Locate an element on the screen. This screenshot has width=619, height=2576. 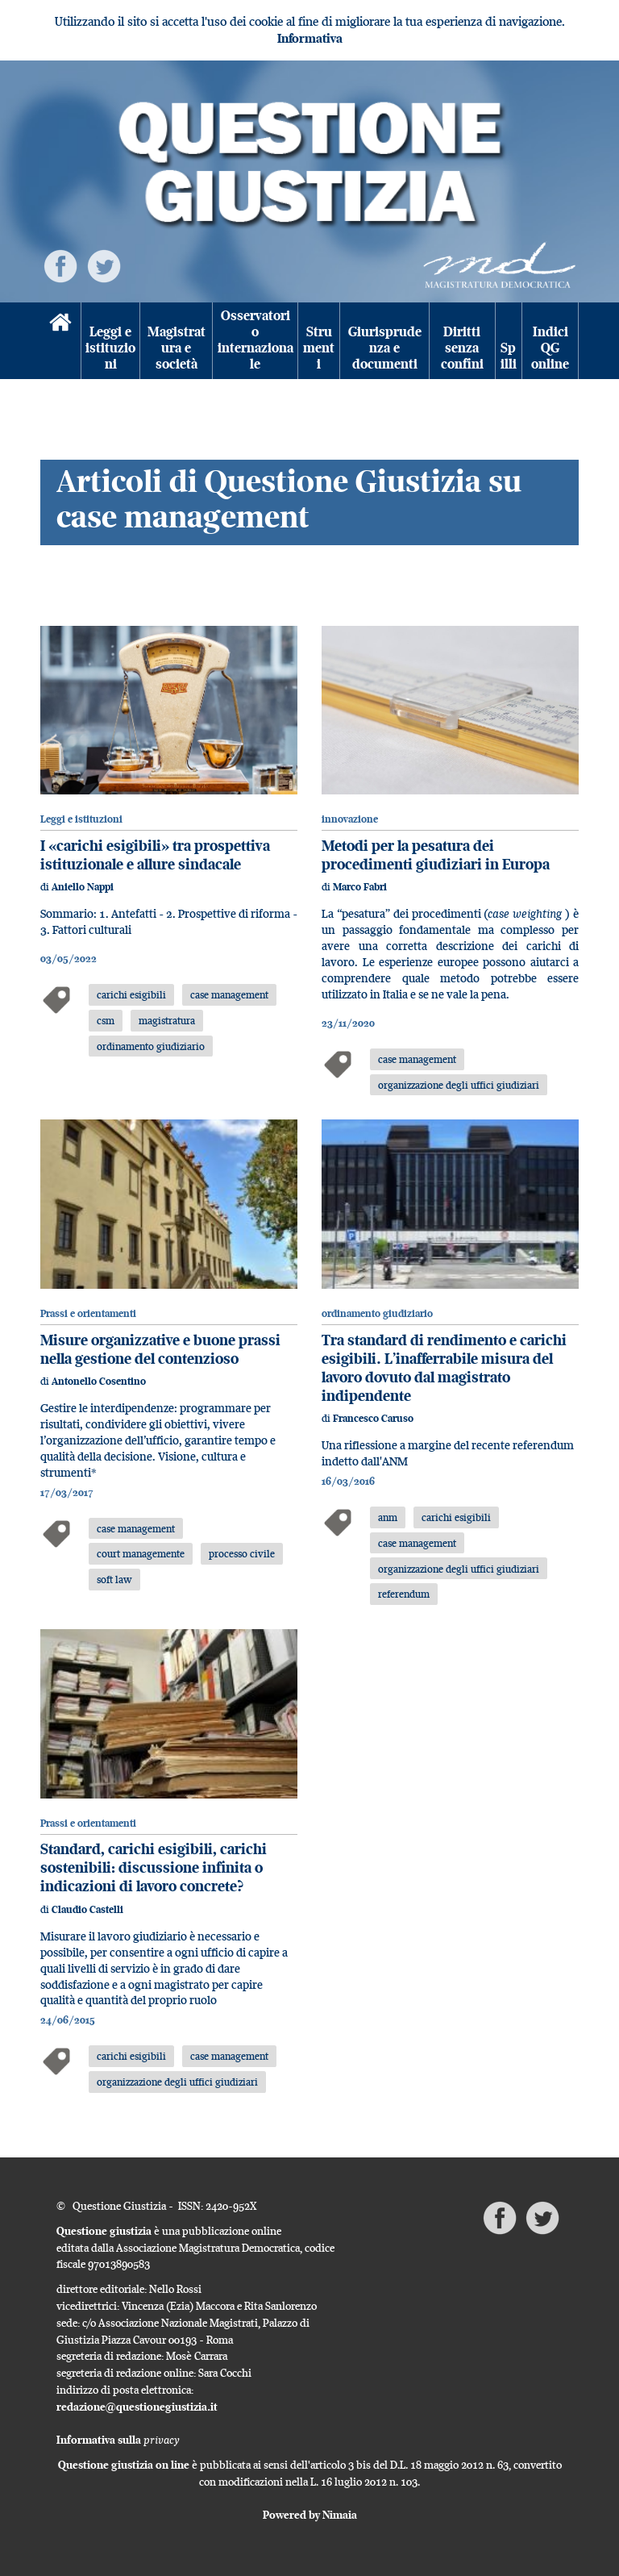
soft law is located at coordinates (114, 1579).